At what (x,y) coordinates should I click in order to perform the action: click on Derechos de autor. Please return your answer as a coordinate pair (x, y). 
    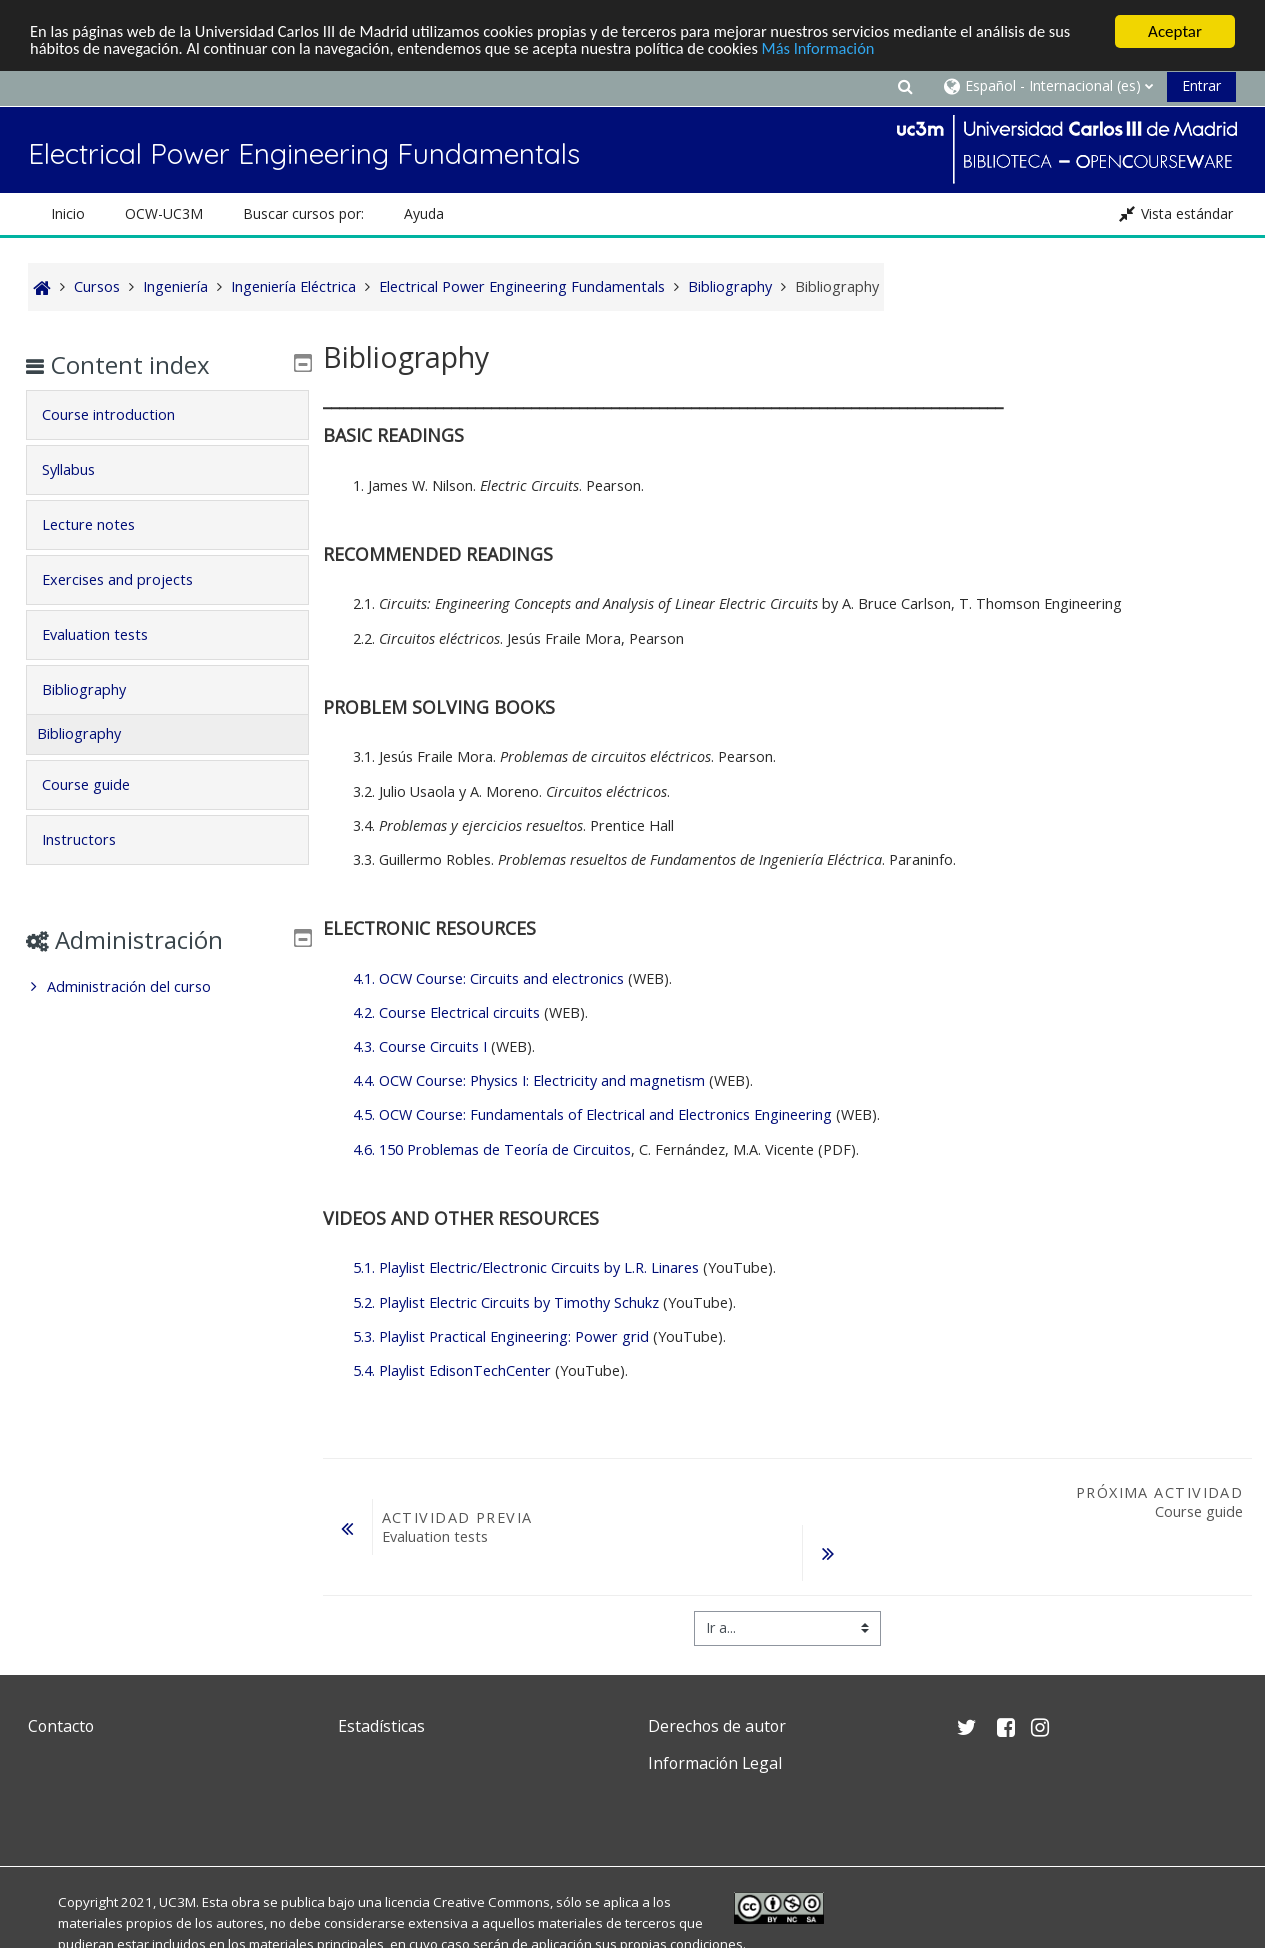
    Looking at the image, I should click on (717, 1726).